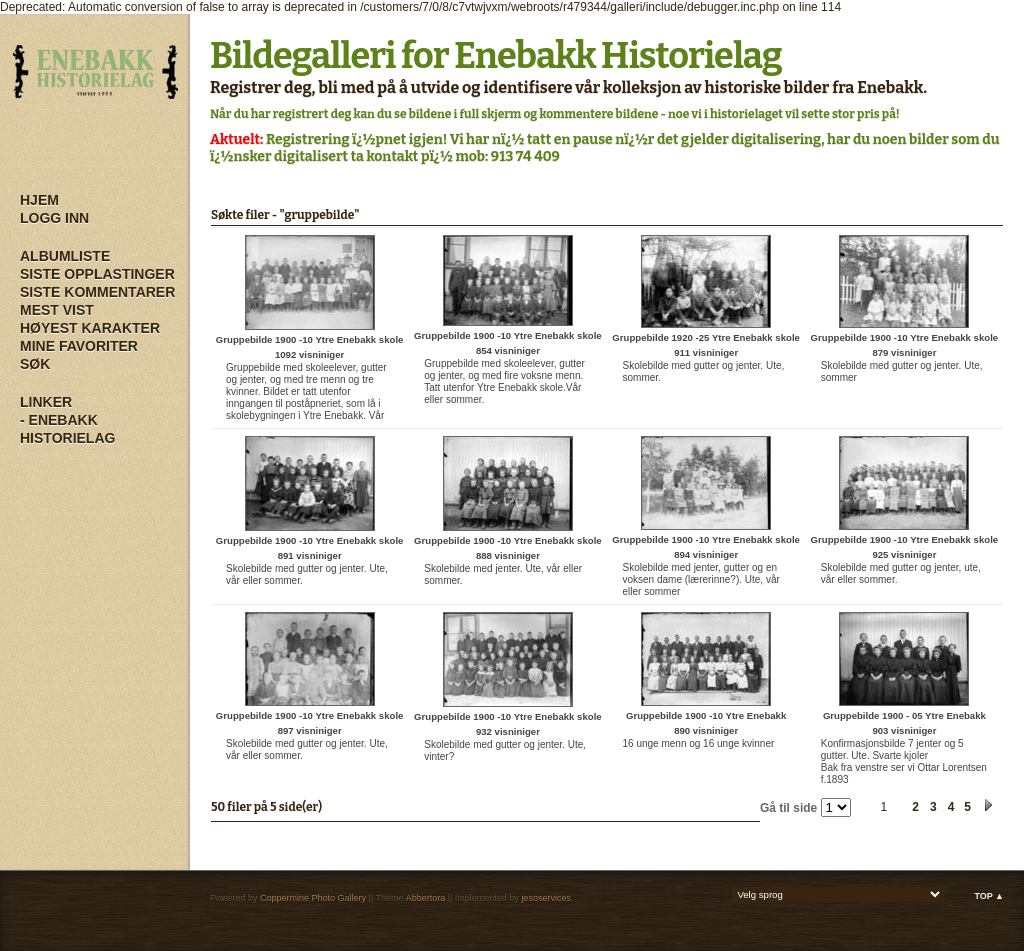 The image size is (1024, 951). Describe the element at coordinates (79, 346) in the screenshot. I see `Mine Favoriter` at that location.